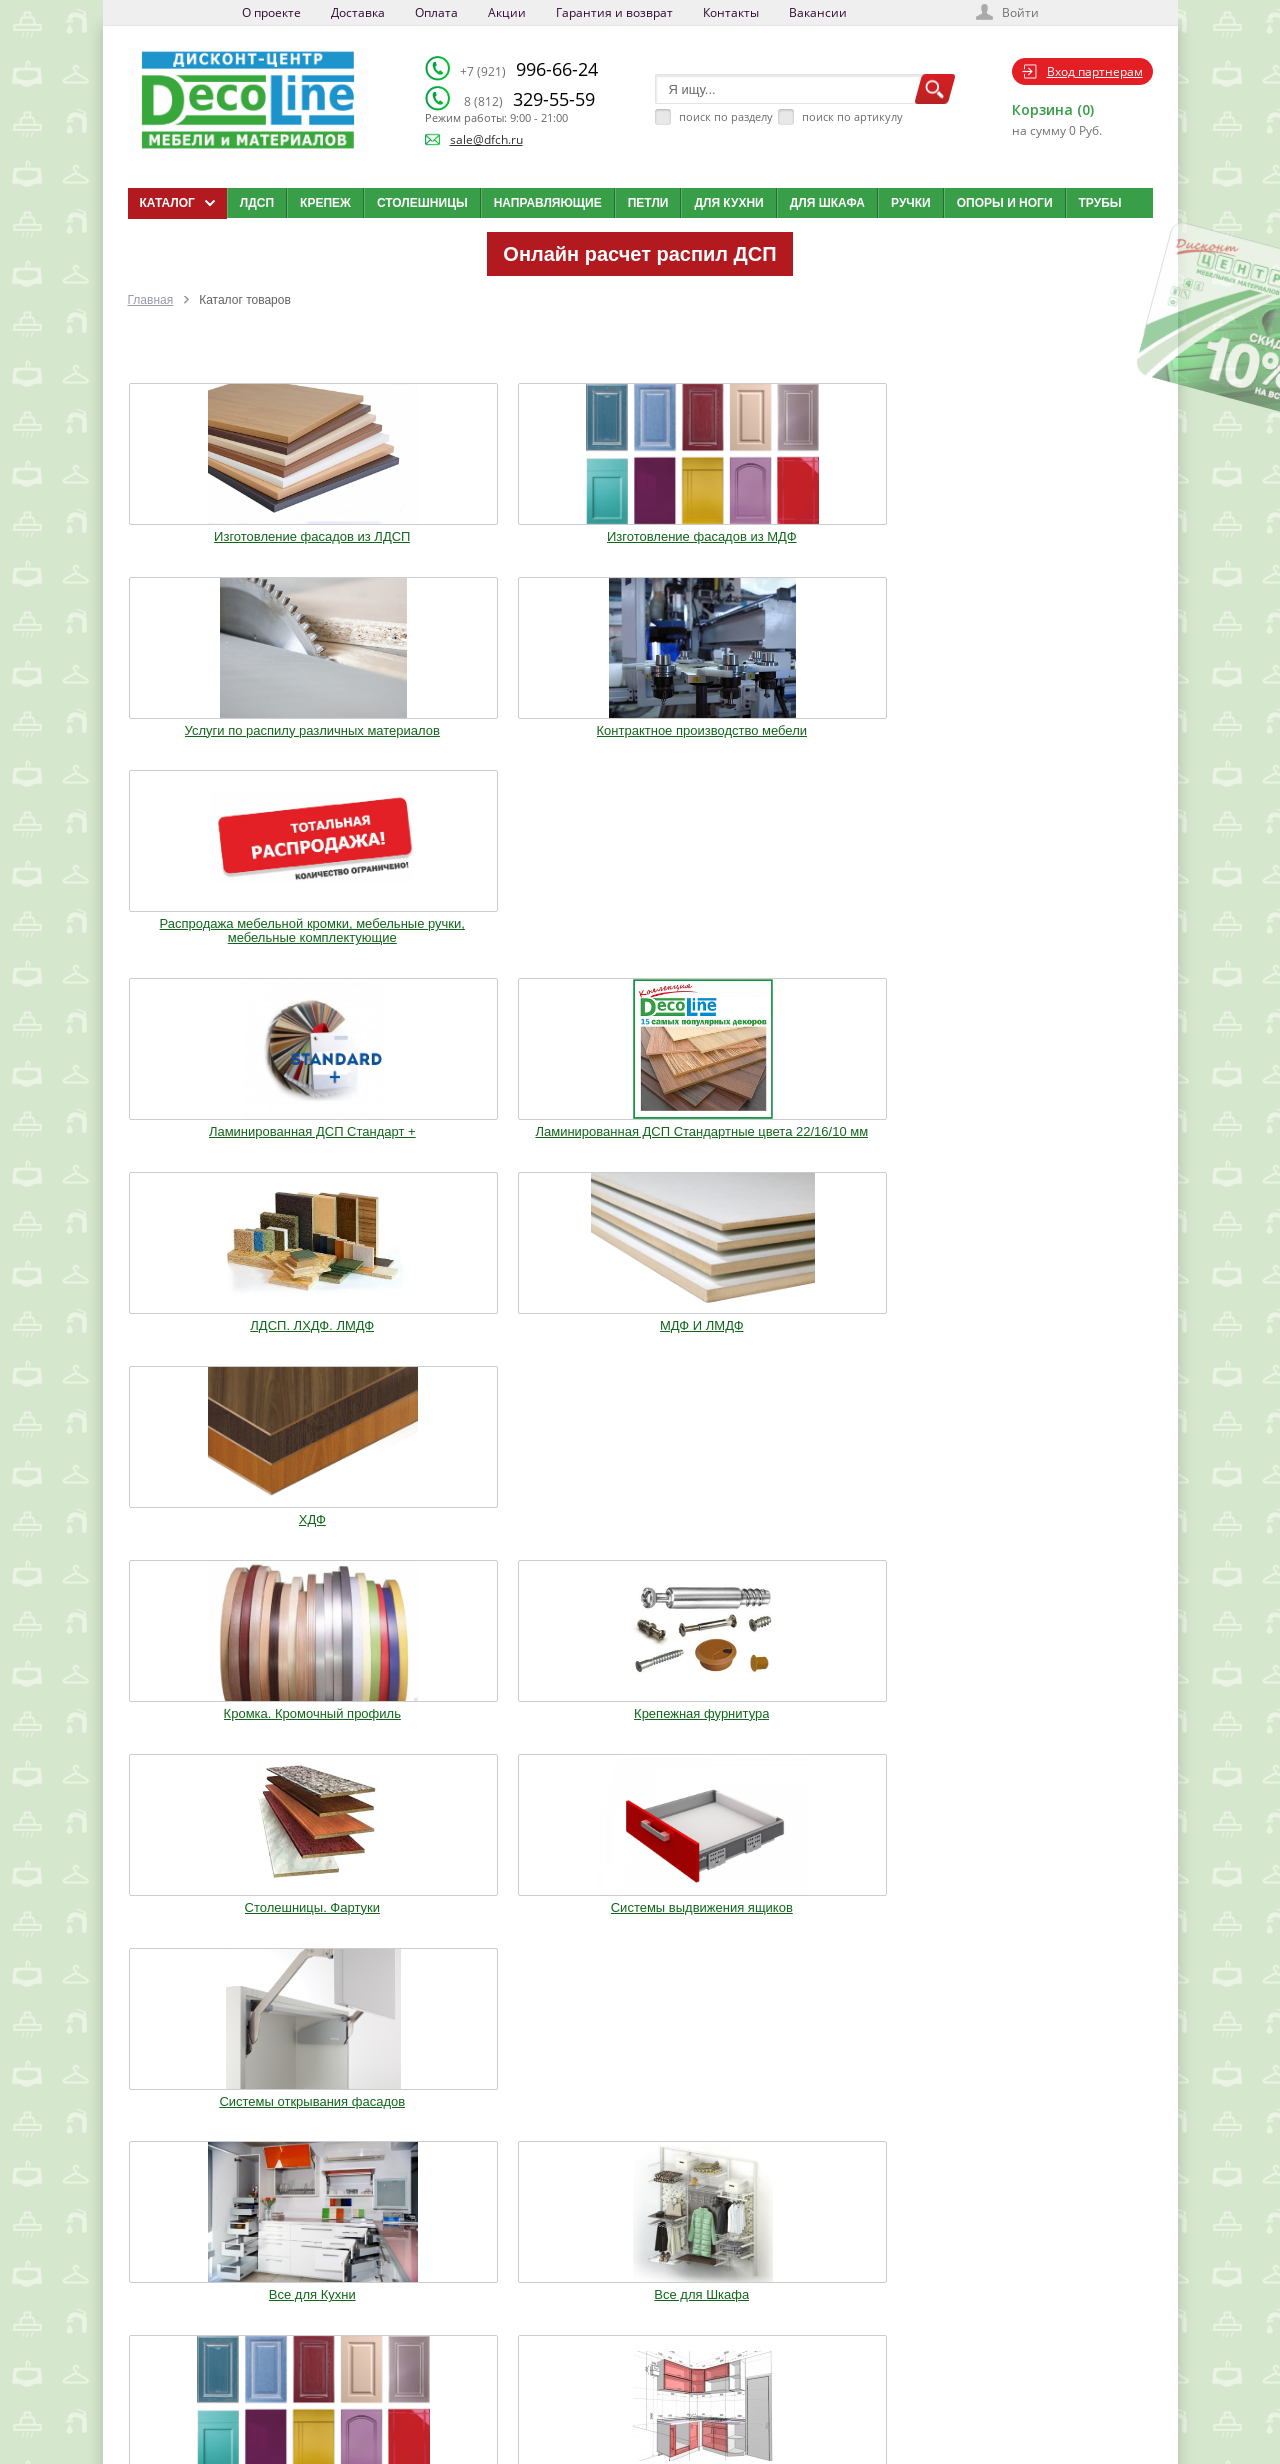 This screenshot has width=1280, height=2464. I want to click on Блог, so click(637, 2320).